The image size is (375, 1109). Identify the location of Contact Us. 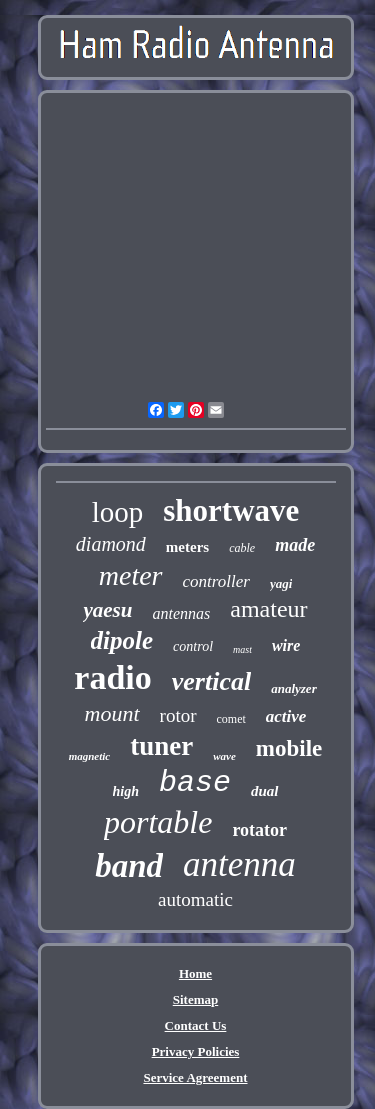
(196, 1025).